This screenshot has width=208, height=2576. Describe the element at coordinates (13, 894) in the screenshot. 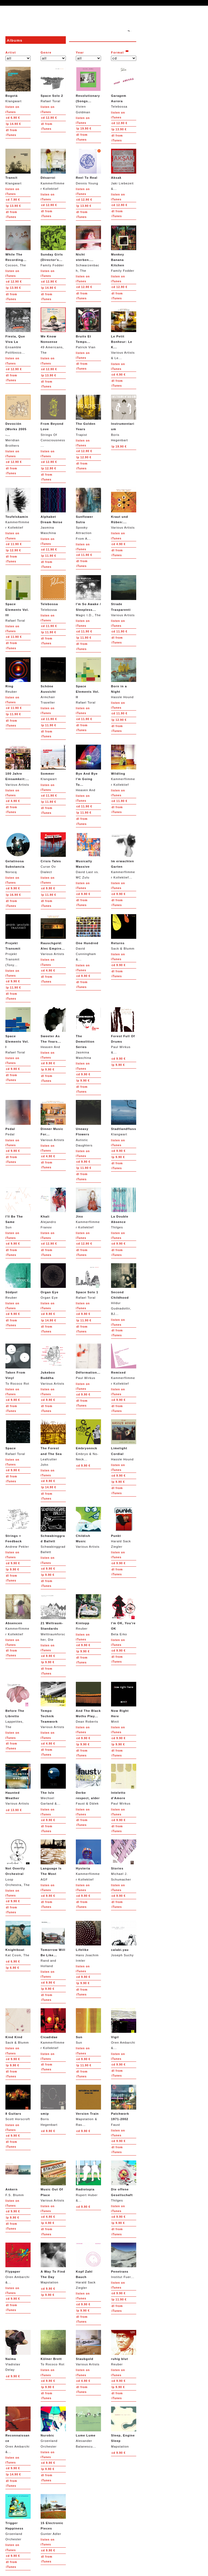

I see `16.90 €` at that location.